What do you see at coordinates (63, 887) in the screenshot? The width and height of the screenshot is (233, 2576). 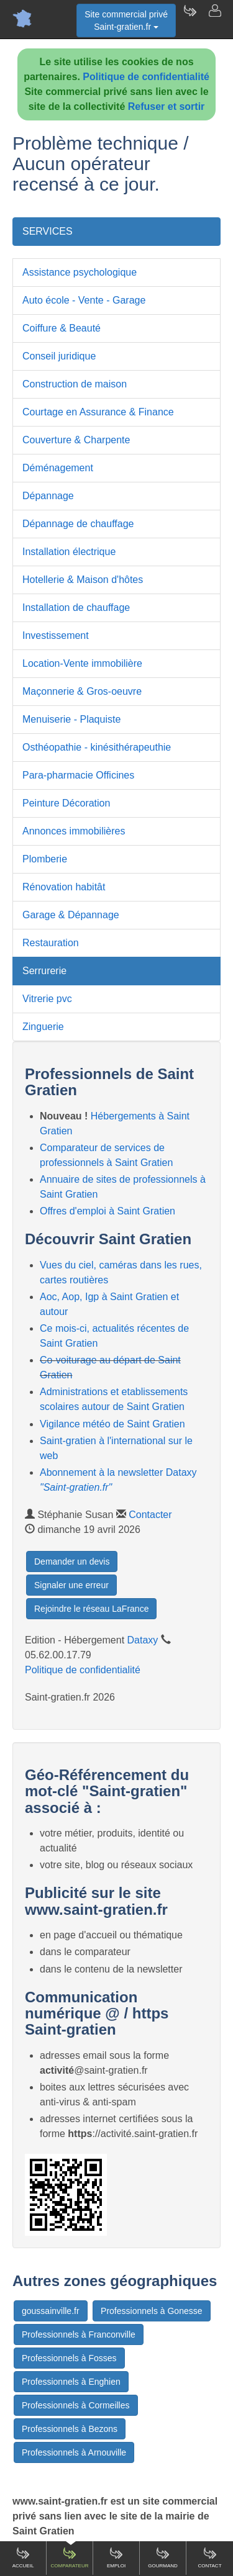 I see `Rénovation habitât` at bounding box center [63, 887].